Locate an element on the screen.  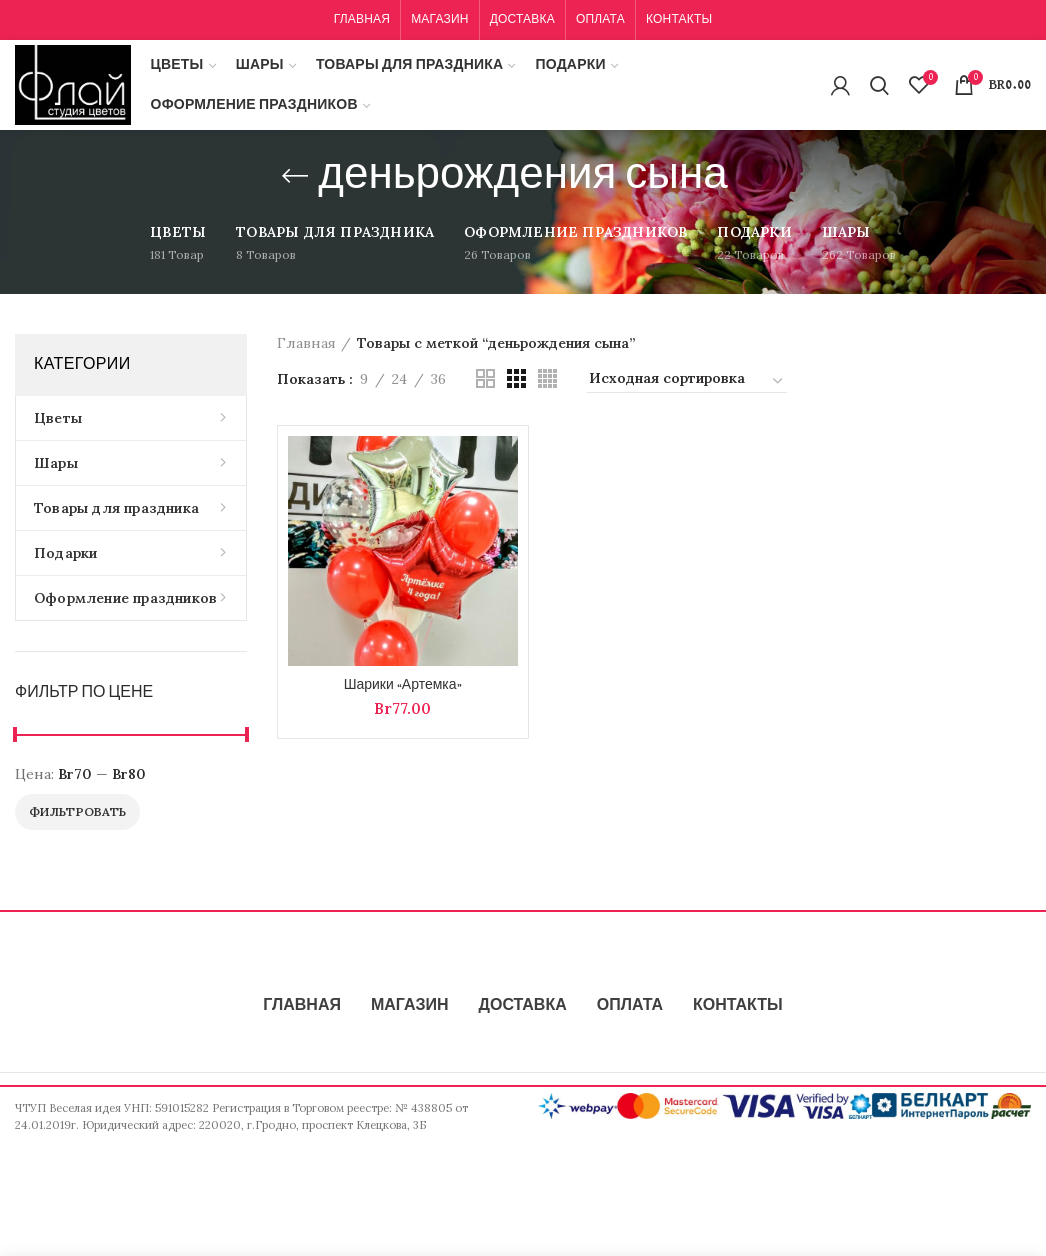
КОНТАКТЫ is located at coordinates (738, 1006).